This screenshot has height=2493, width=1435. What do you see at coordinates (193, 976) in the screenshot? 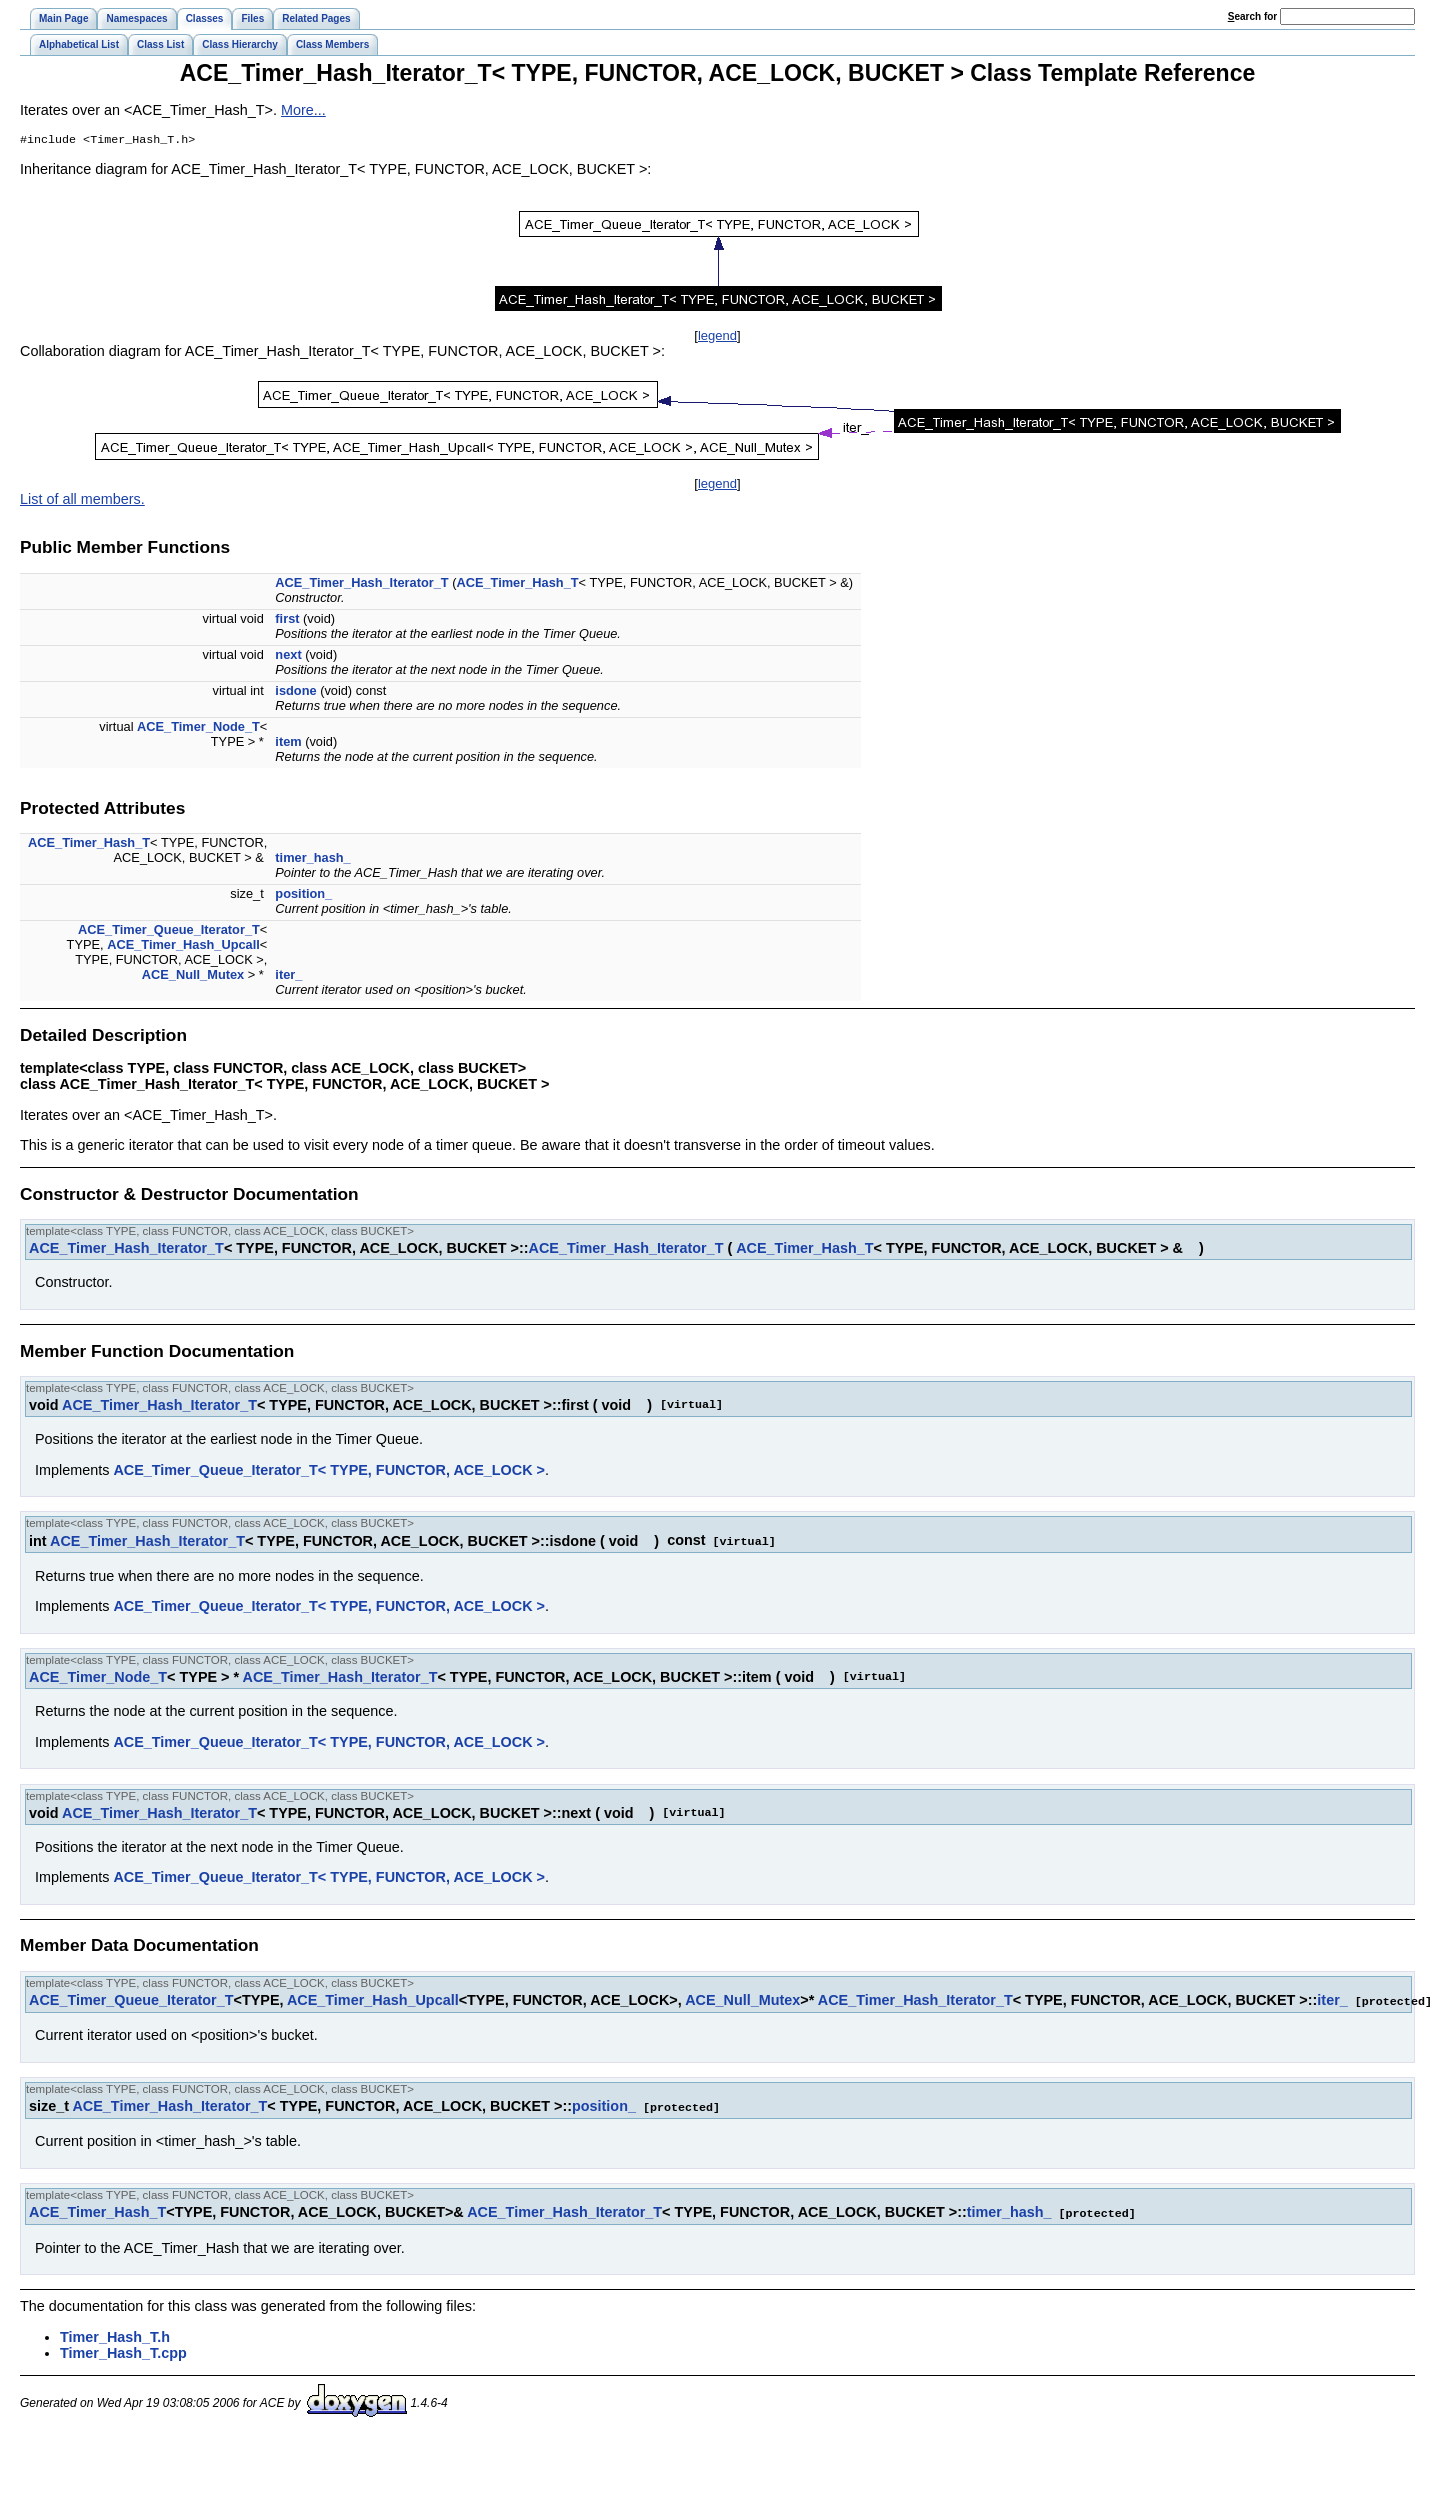
I see `ACE_Null_Mutex` at bounding box center [193, 976].